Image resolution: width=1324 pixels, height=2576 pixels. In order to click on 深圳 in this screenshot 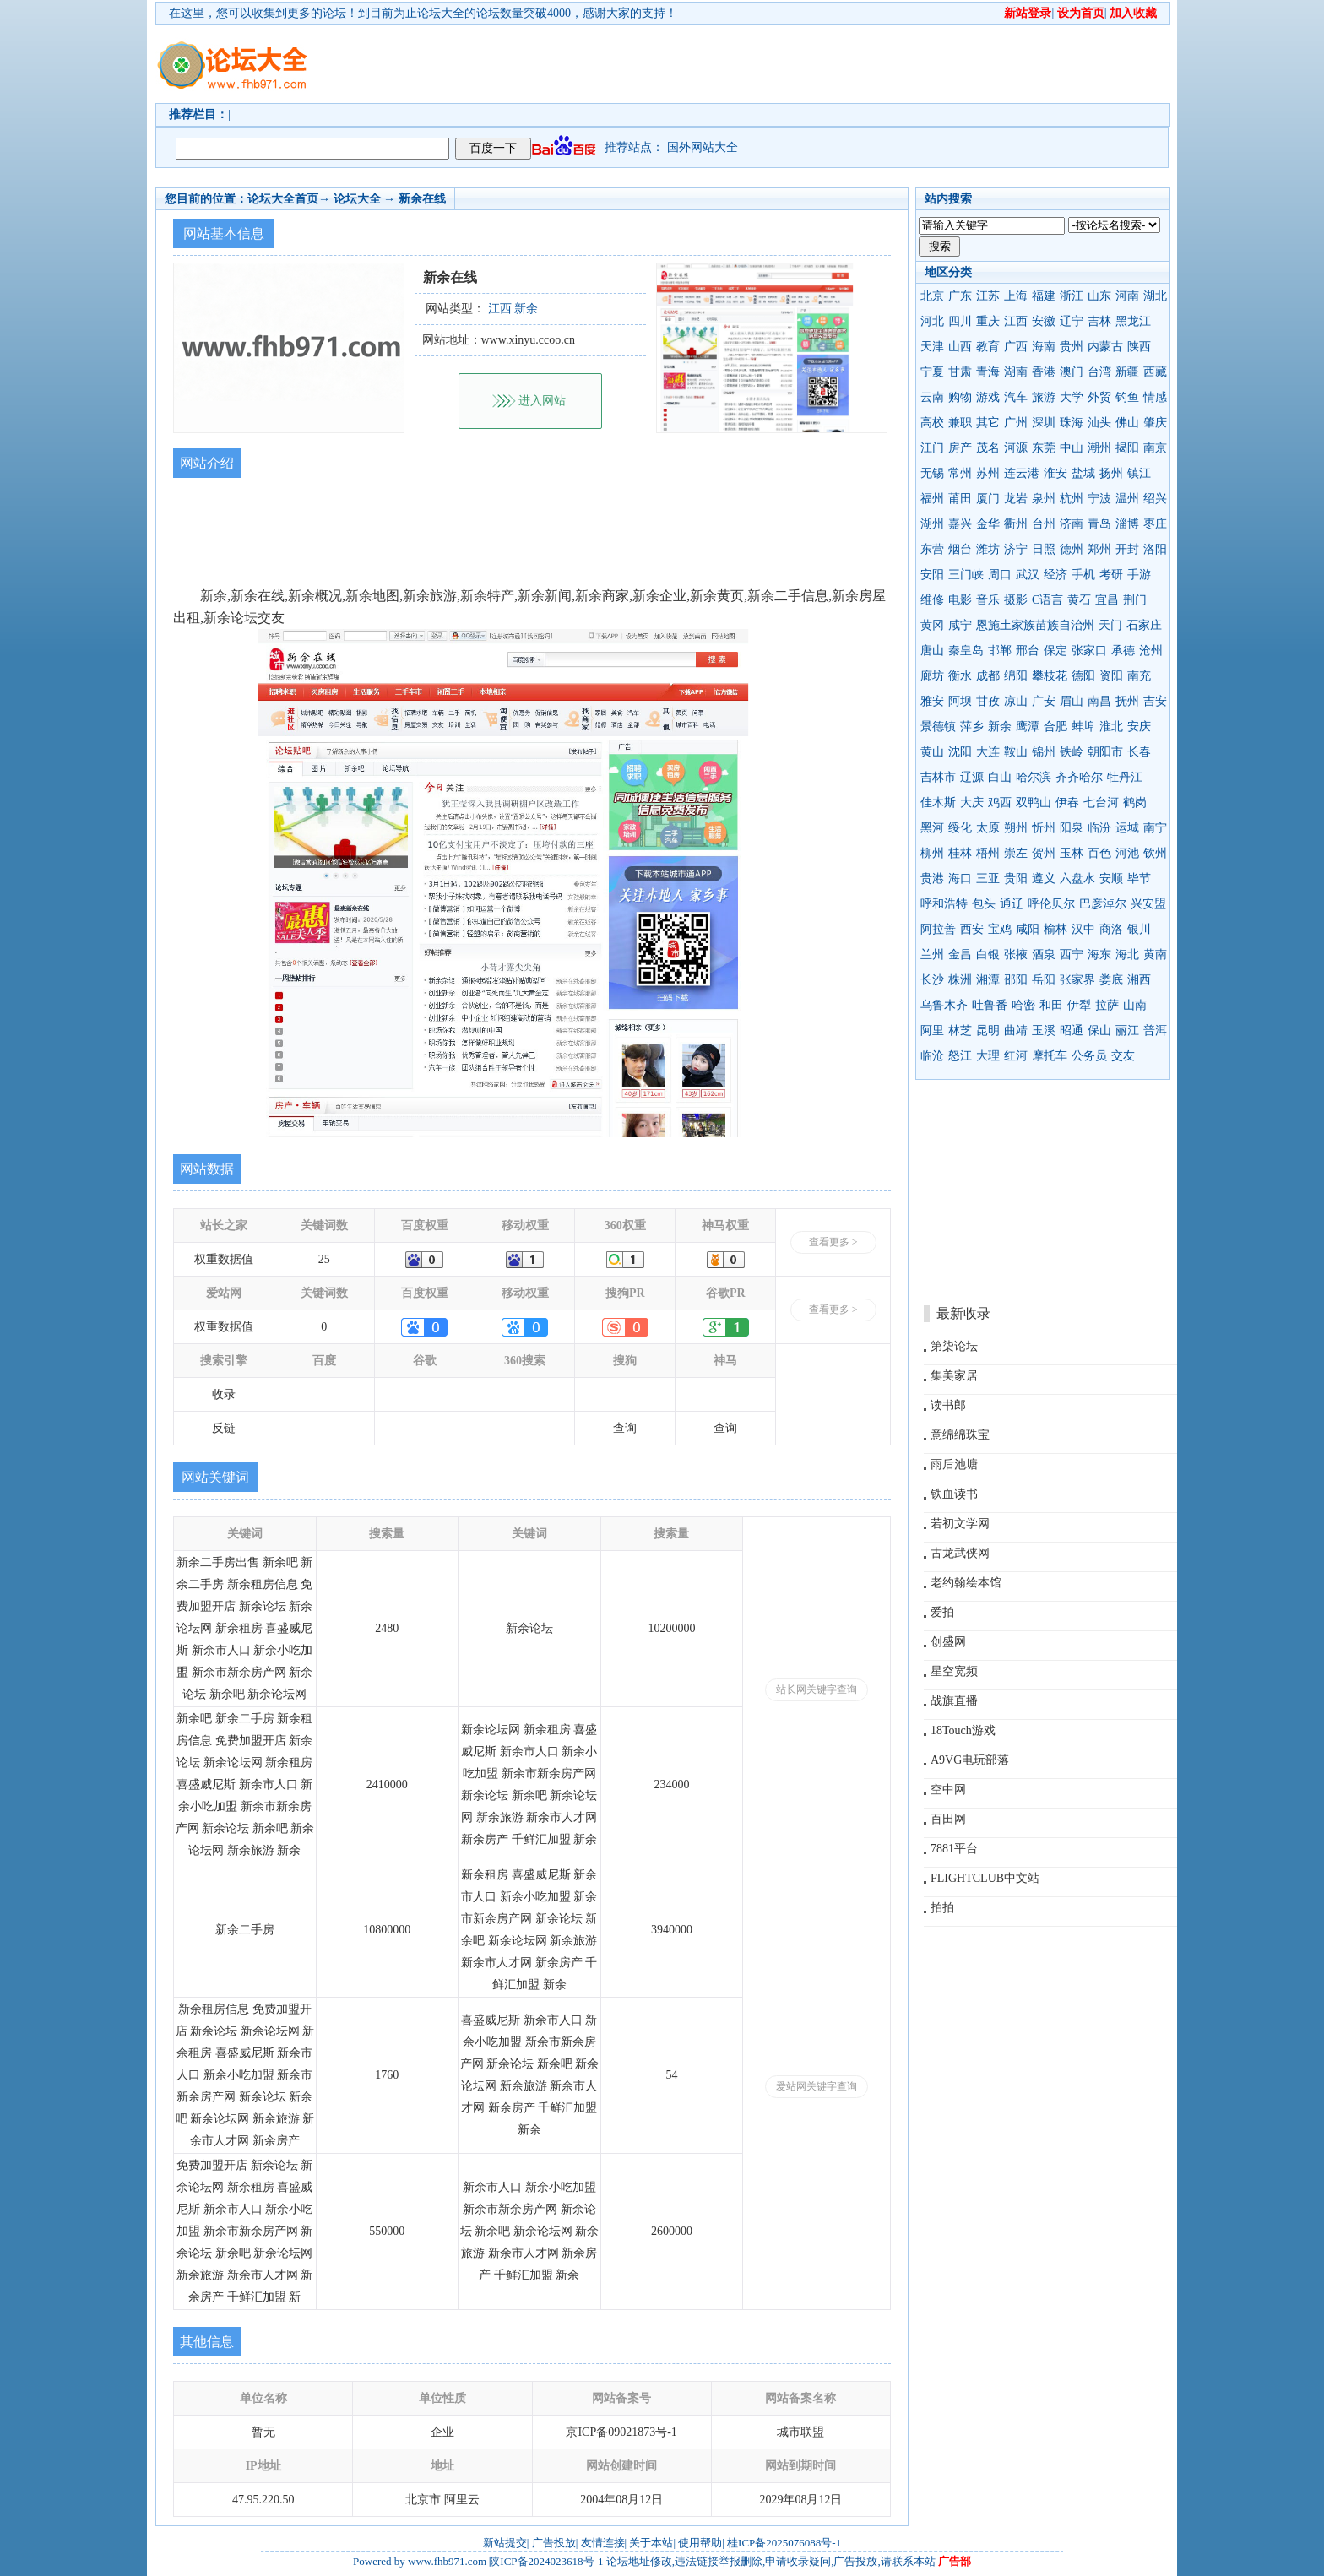, I will do `click(1043, 422)`.